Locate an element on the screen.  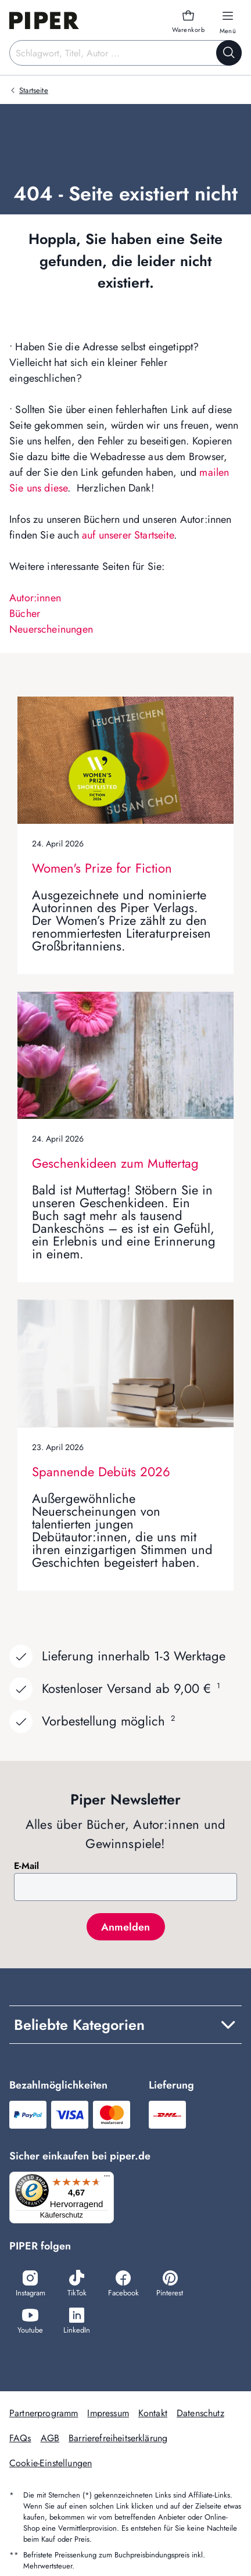
Partnerprogramm is located at coordinates (43, 2413).